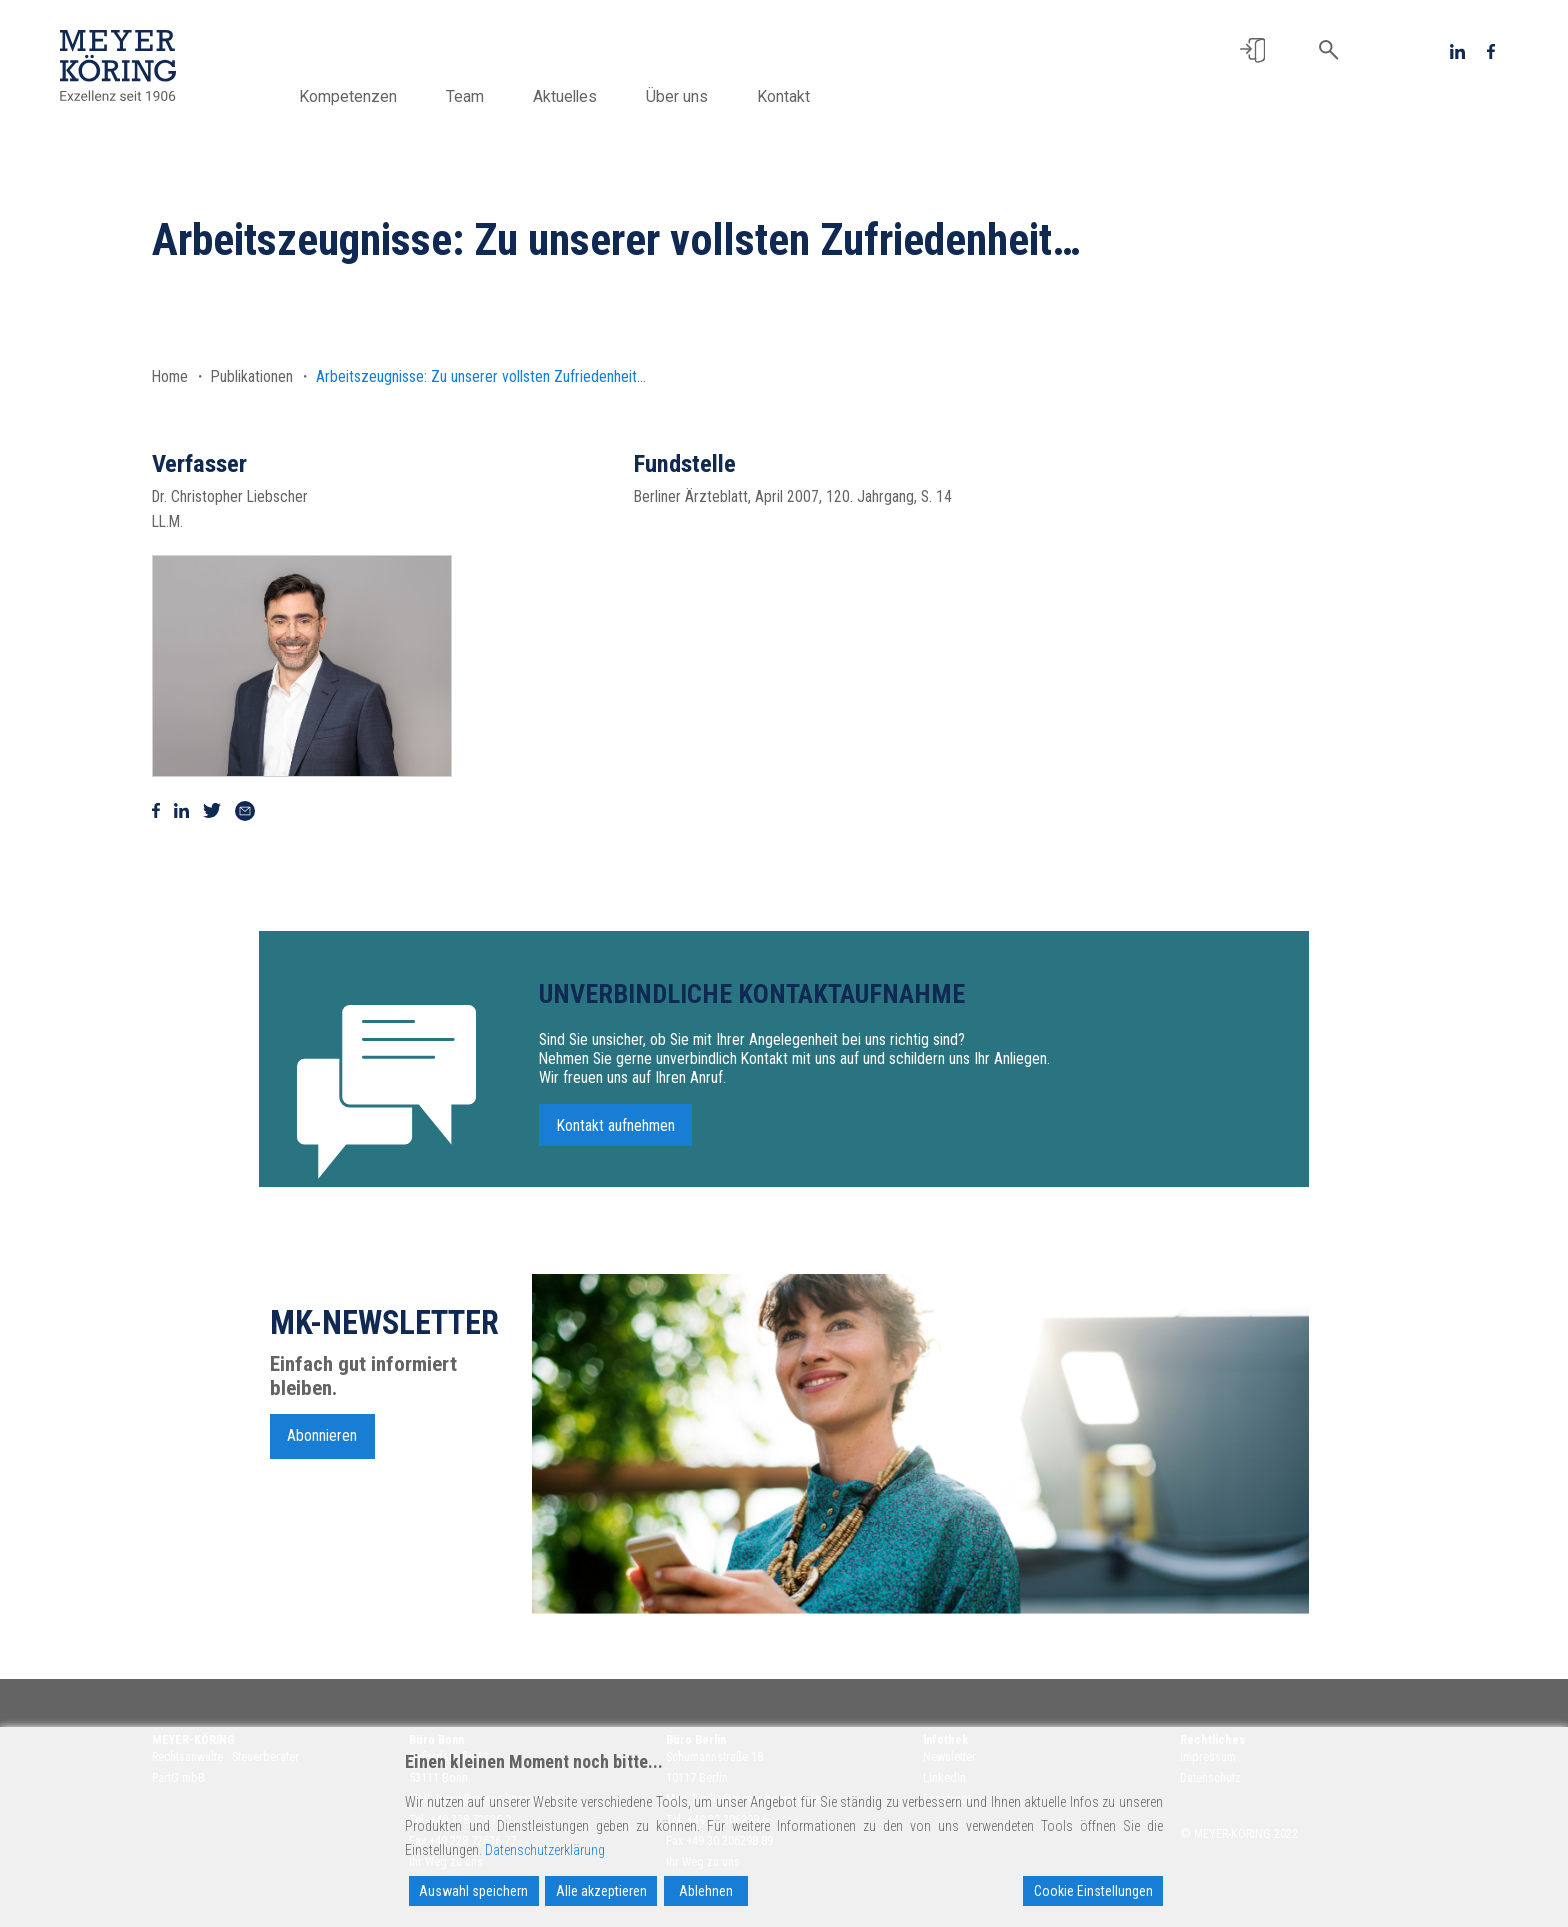 Image resolution: width=1568 pixels, height=1927 pixels. I want to click on [Auf Twitter teilen], so click(212, 810).